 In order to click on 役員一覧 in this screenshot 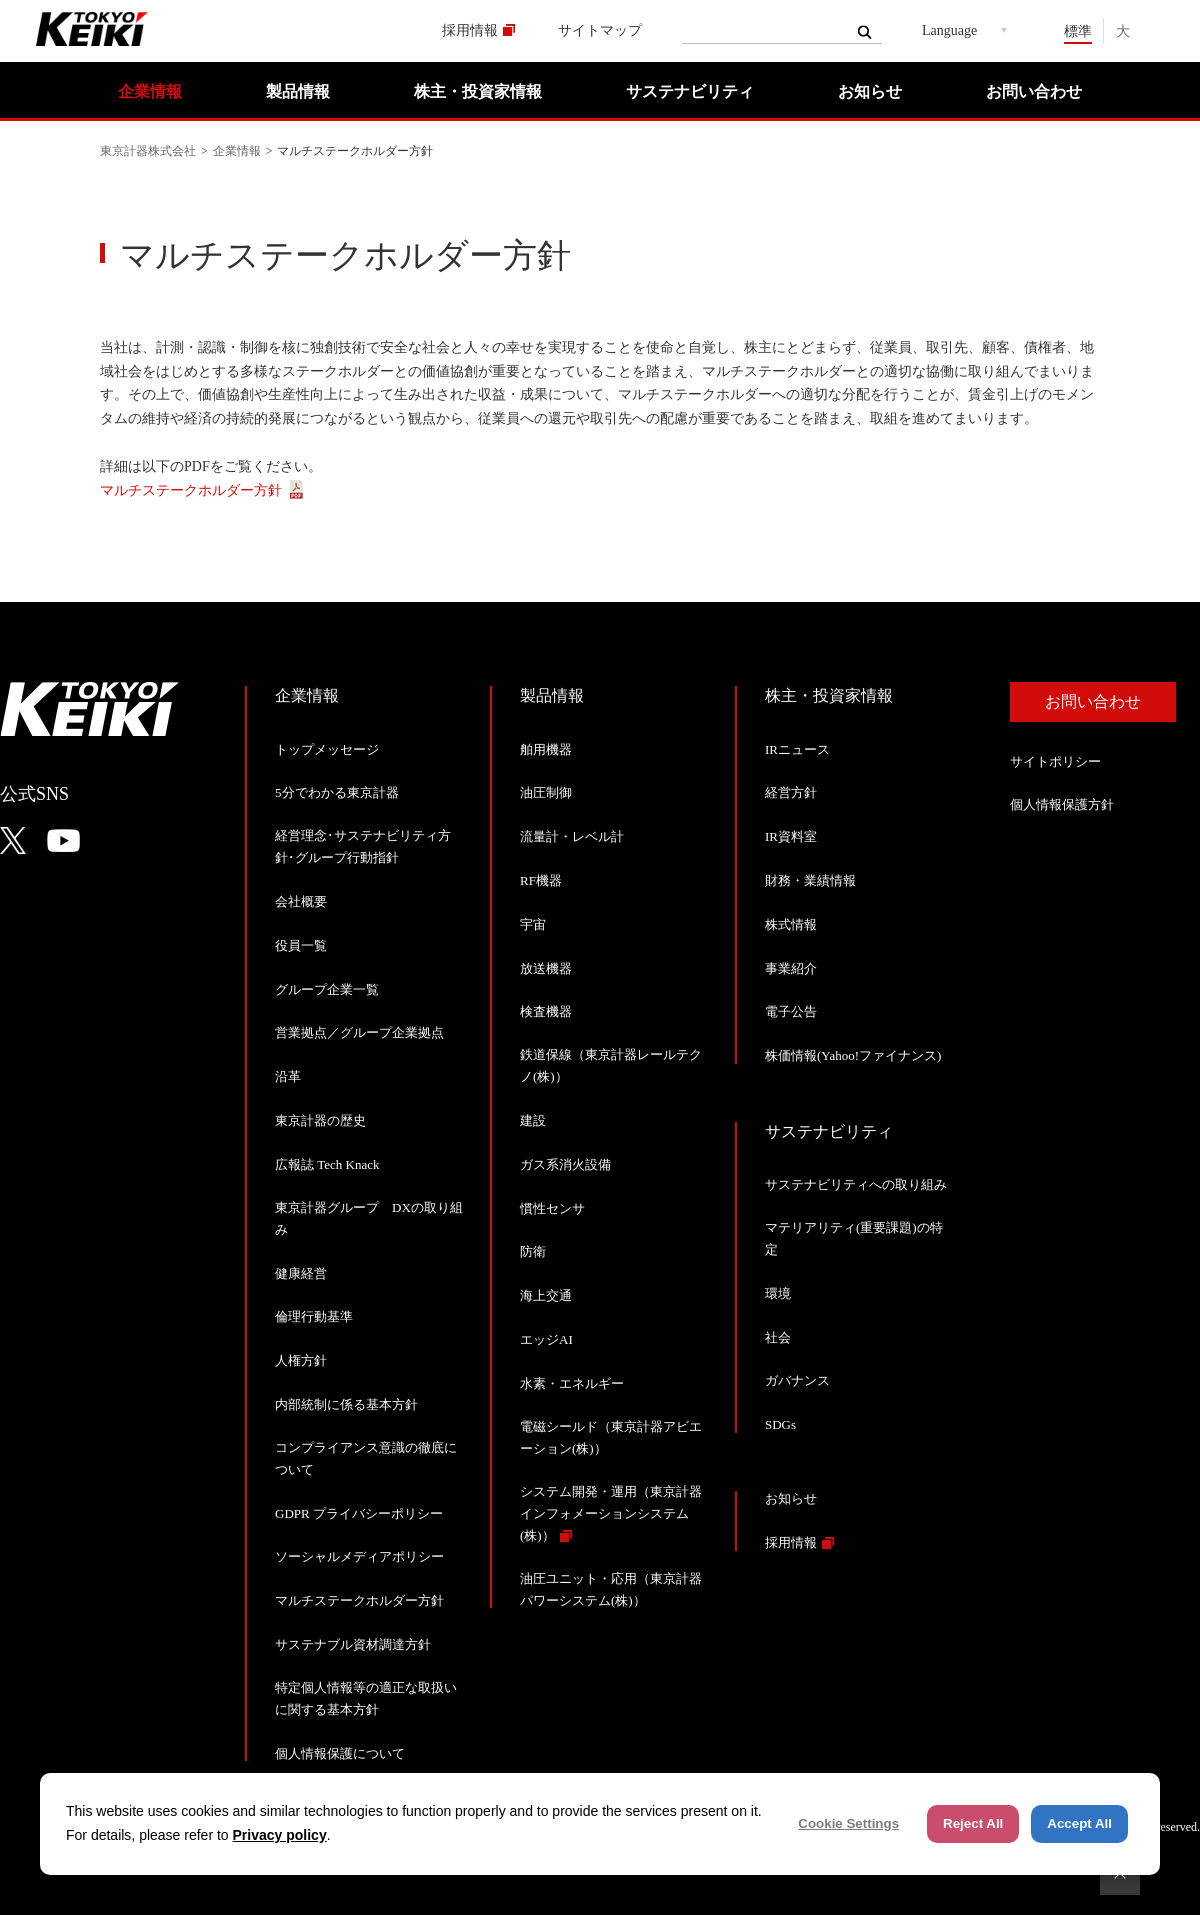, I will do `click(301, 945)`.